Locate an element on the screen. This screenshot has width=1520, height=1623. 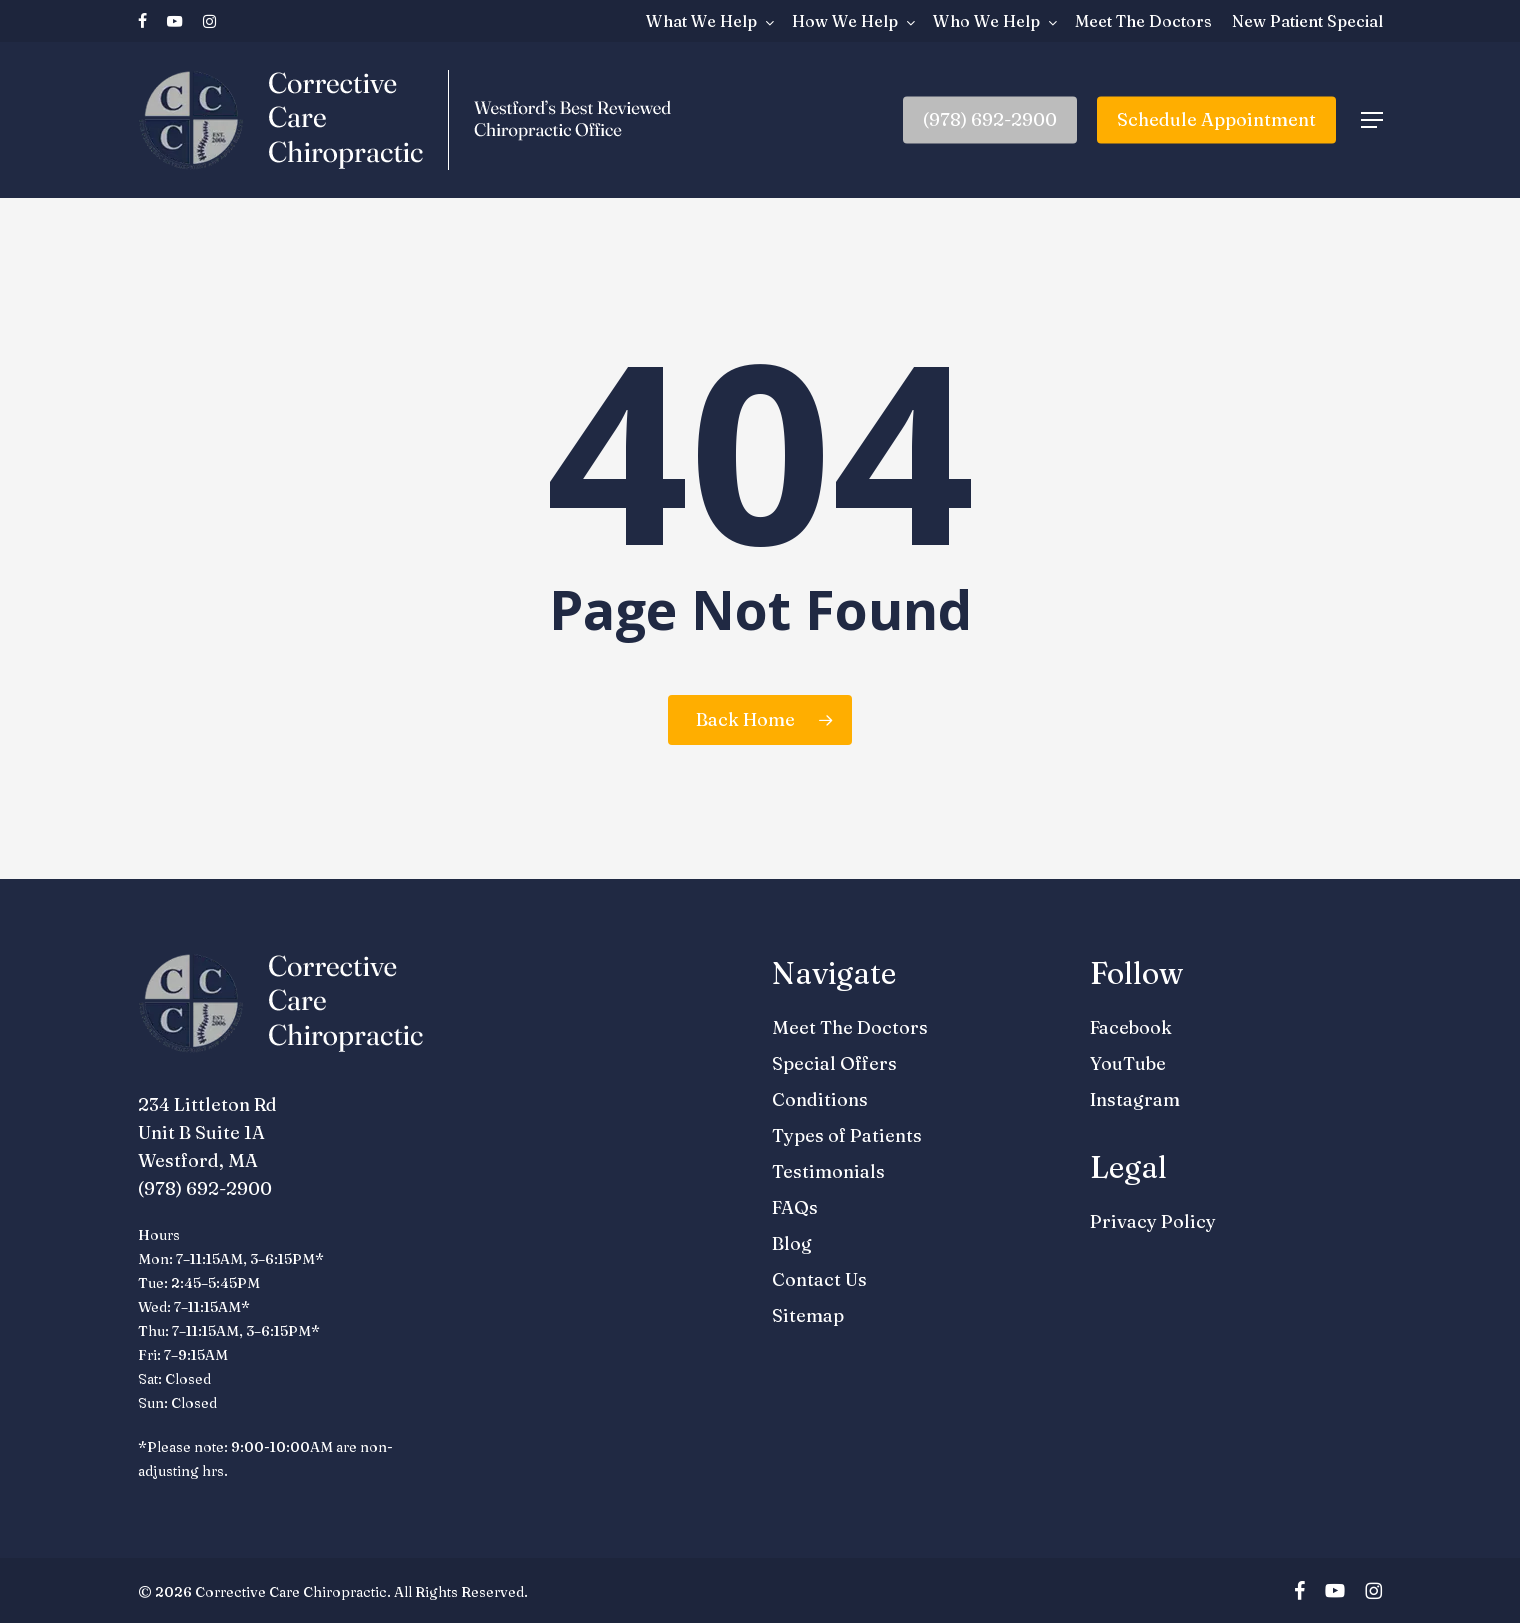
Instagram is located at coordinates (1135, 1099).